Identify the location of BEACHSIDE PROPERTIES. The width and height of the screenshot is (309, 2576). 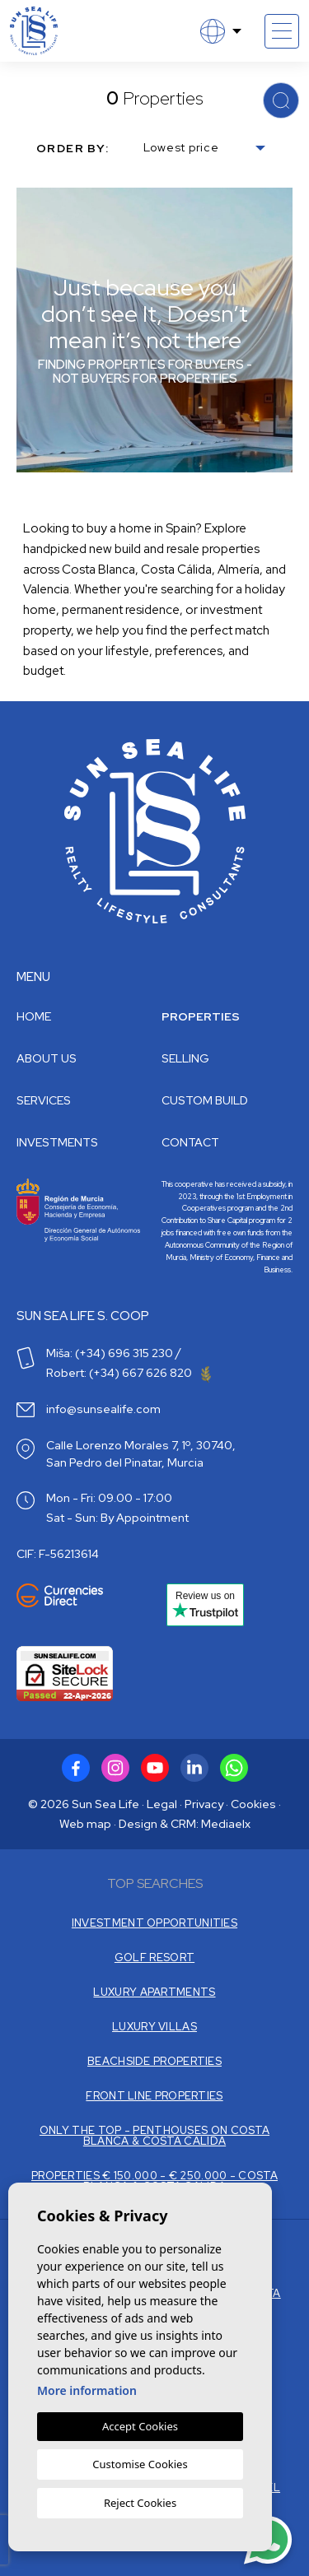
(154, 2061).